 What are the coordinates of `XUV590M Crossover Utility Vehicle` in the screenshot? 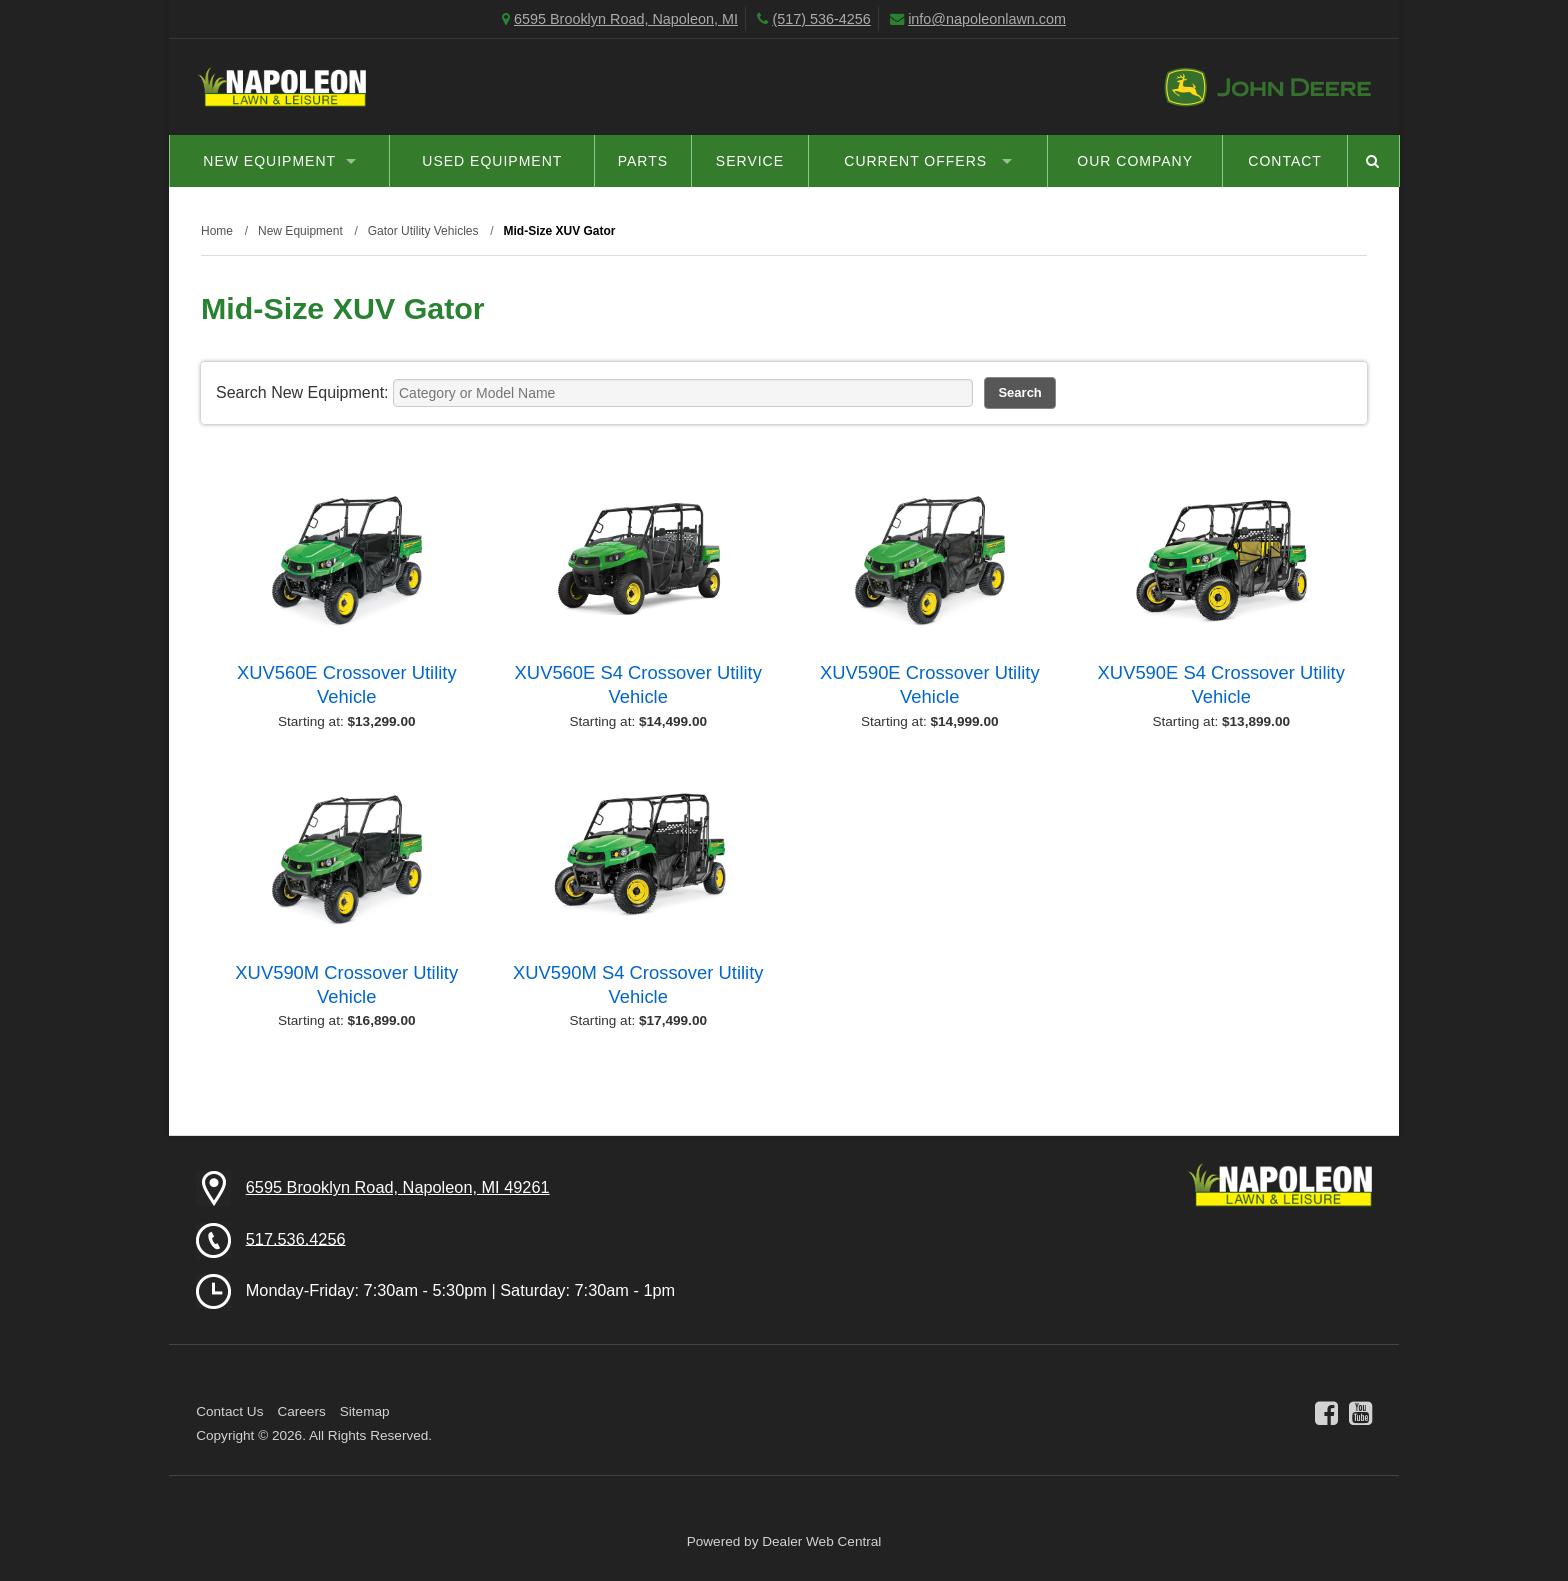 It's located at (346, 984).